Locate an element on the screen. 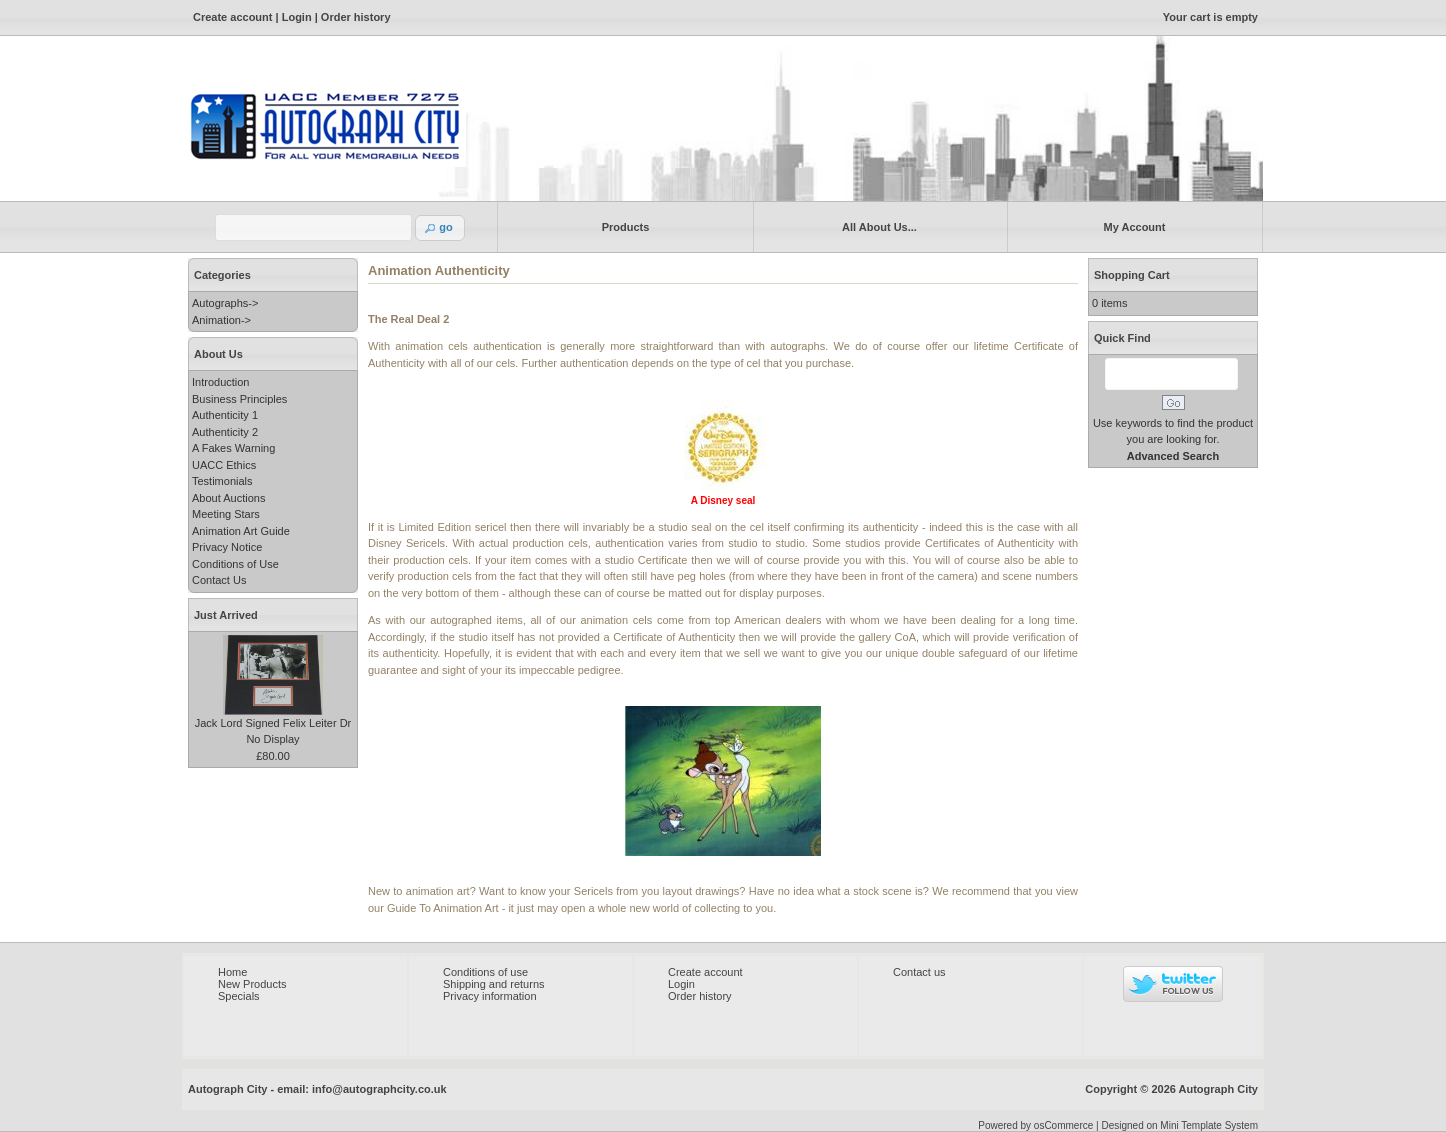  Authenticity 1 is located at coordinates (225, 415).